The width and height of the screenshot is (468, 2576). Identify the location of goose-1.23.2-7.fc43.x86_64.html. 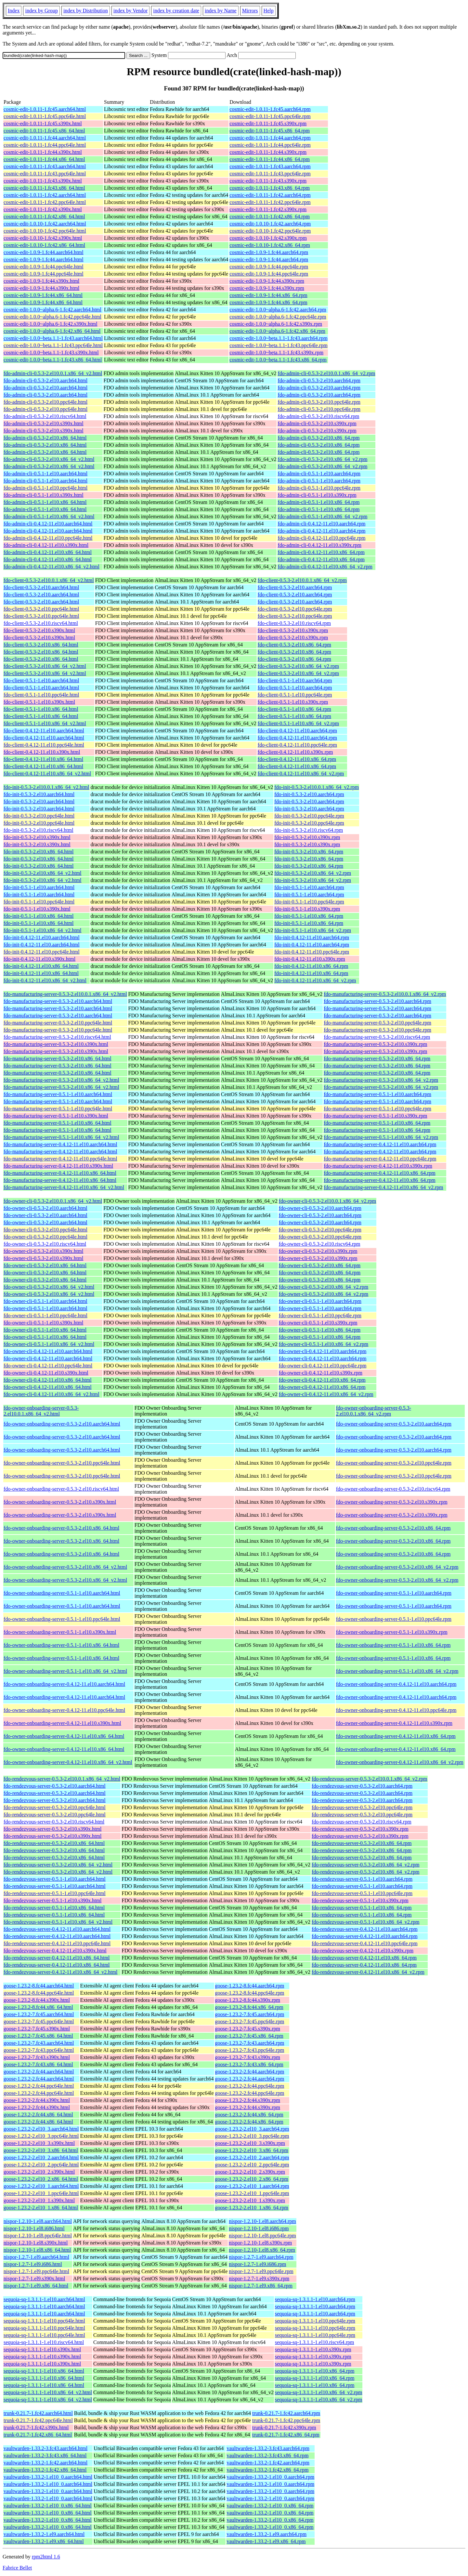
(38, 2064).